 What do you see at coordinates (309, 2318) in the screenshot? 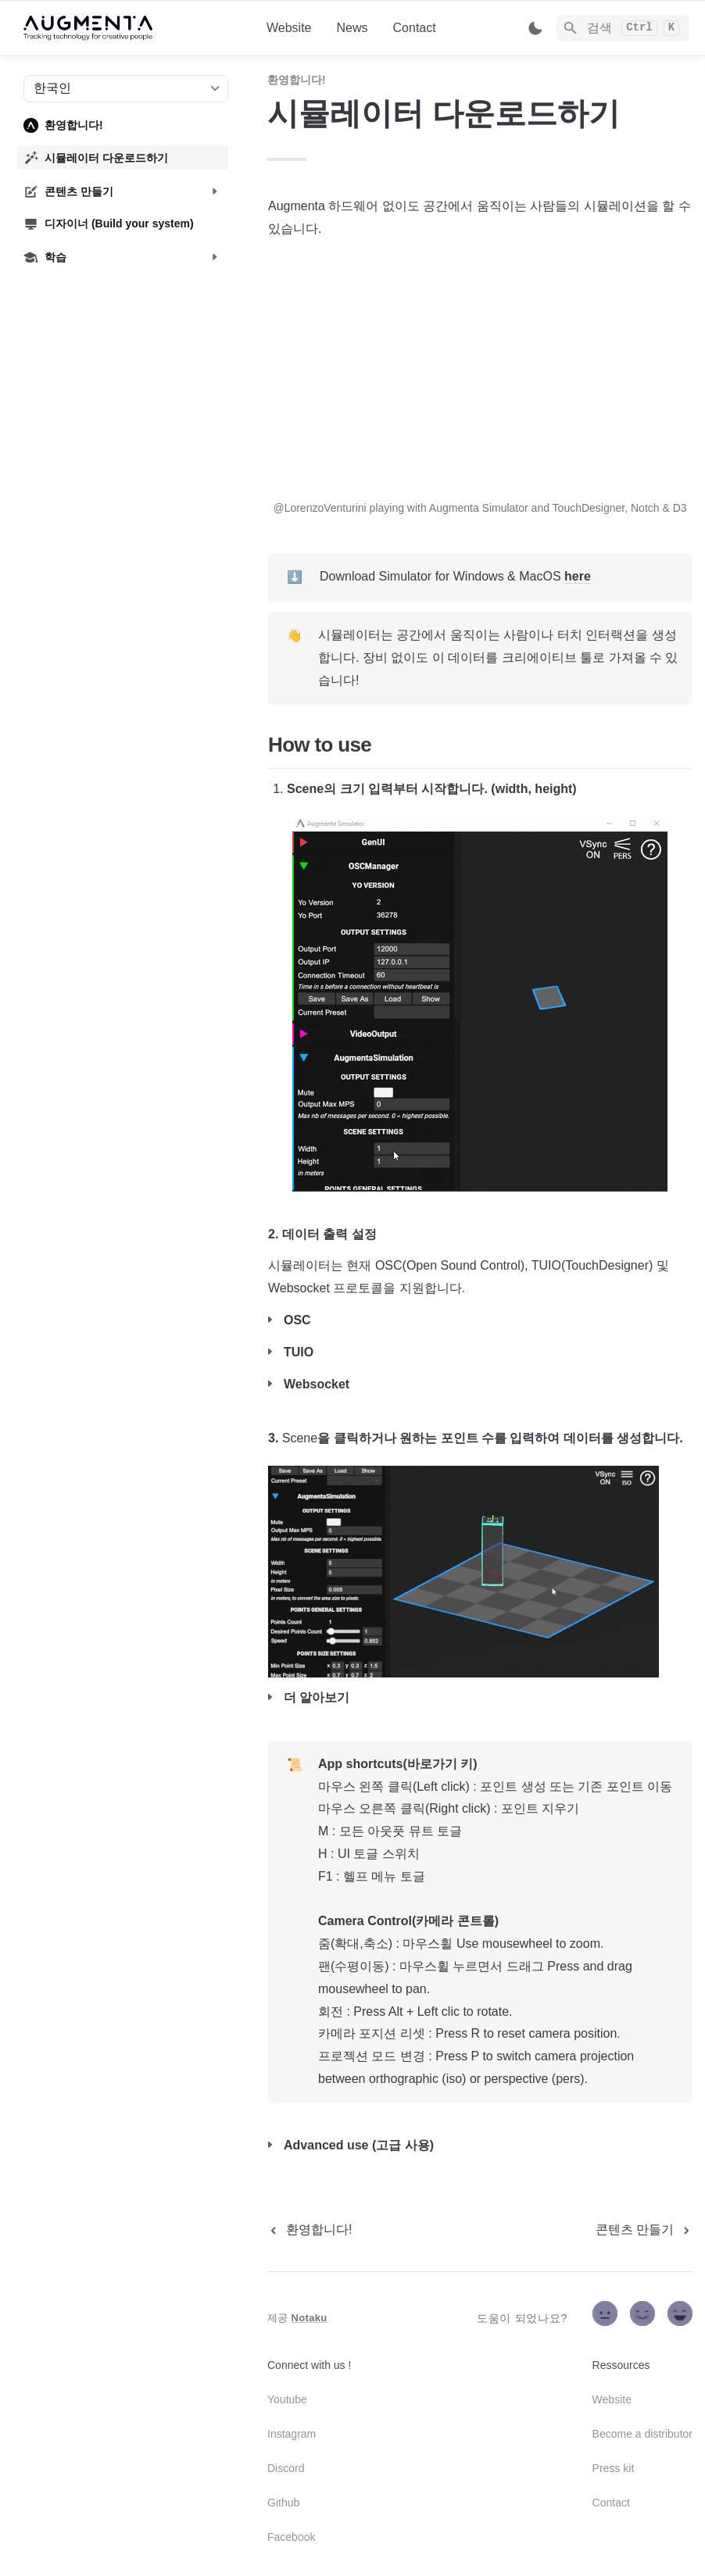
I see `Notaku` at bounding box center [309, 2318].